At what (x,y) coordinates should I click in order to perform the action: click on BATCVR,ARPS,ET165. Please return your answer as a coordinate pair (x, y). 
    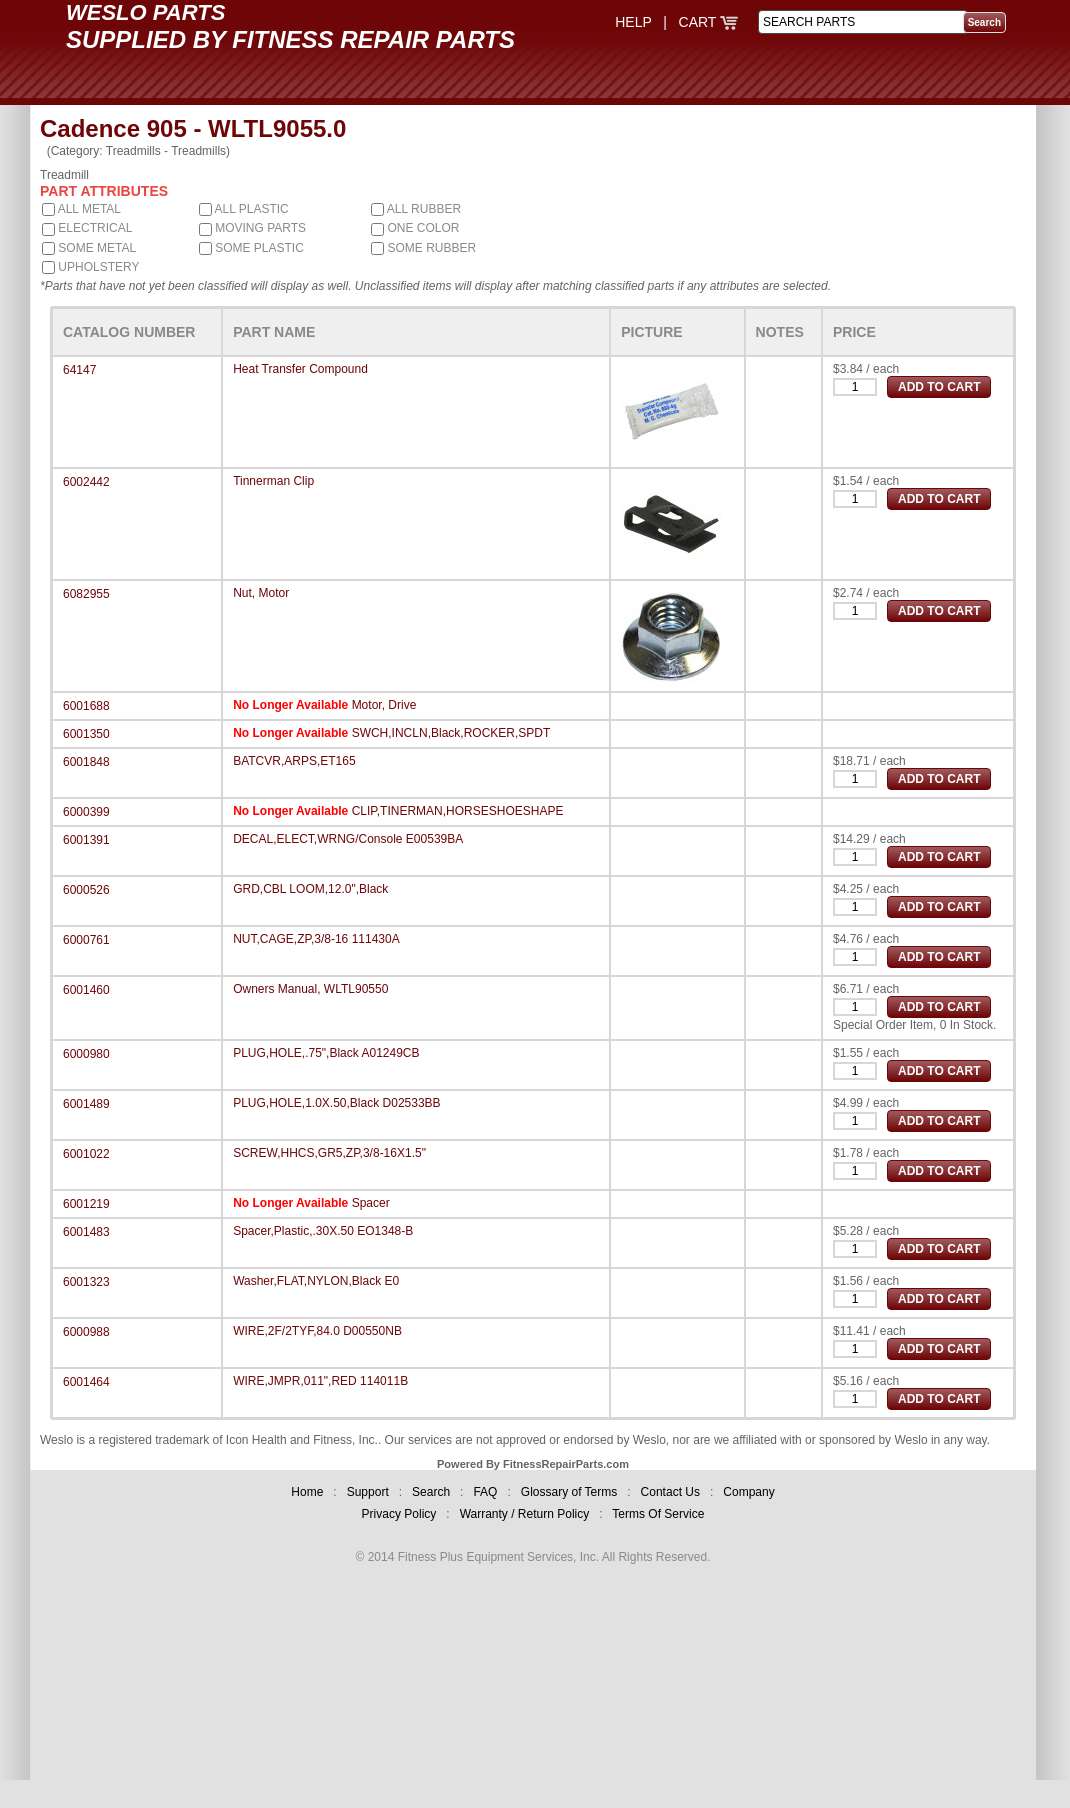
    Looking at the image, I should click on (294, 761).